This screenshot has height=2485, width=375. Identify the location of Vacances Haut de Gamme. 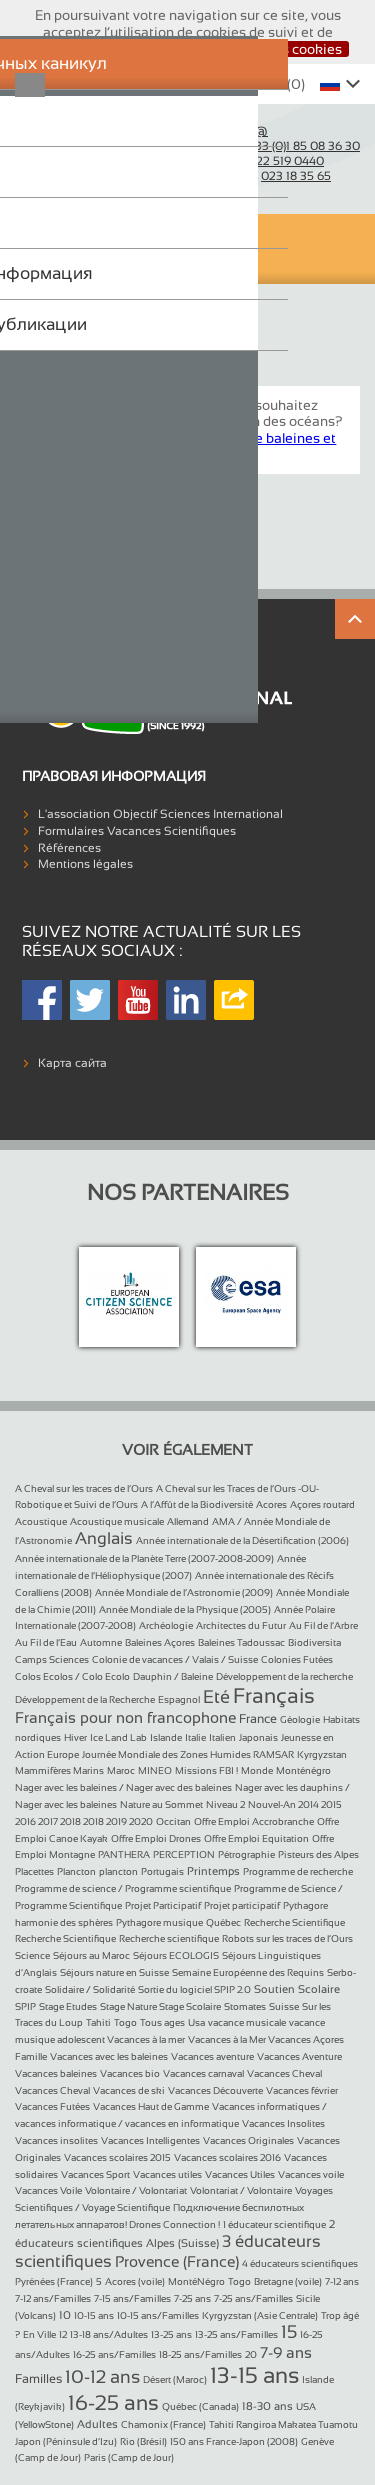
(151, 2106).